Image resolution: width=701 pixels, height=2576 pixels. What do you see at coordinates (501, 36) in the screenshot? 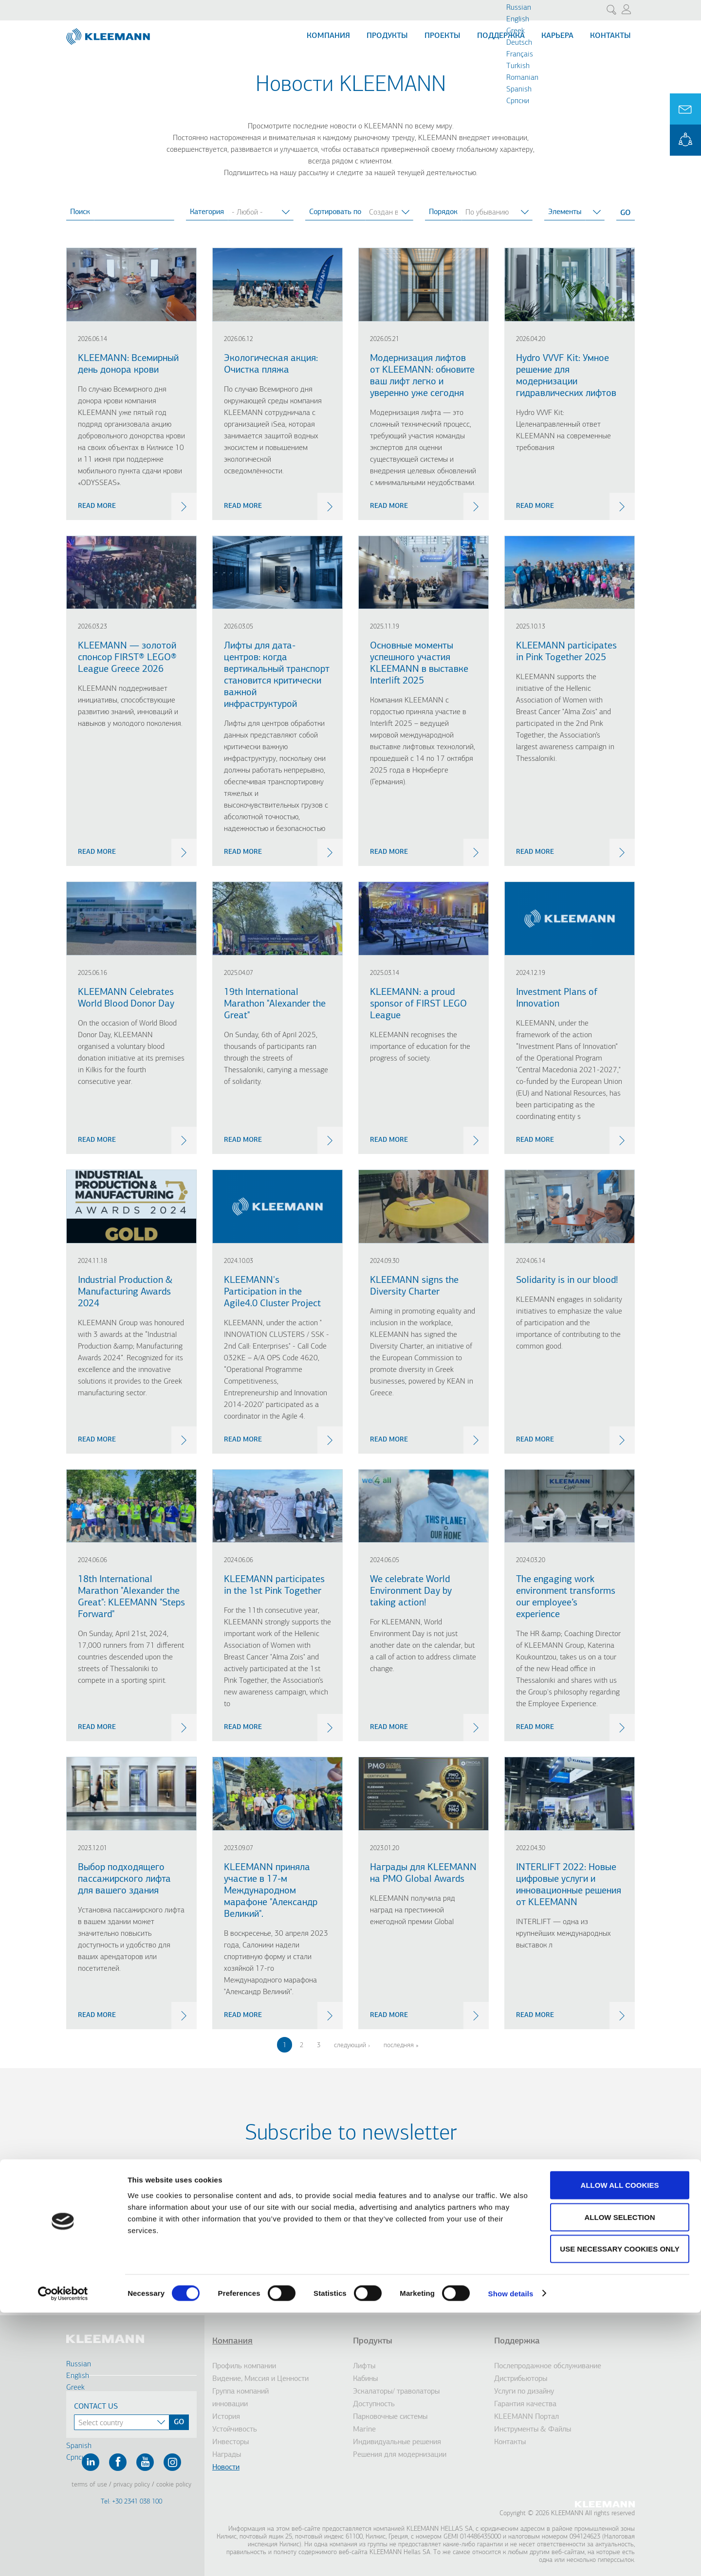
I see `Поддержка` at bounding box center [501, 36].